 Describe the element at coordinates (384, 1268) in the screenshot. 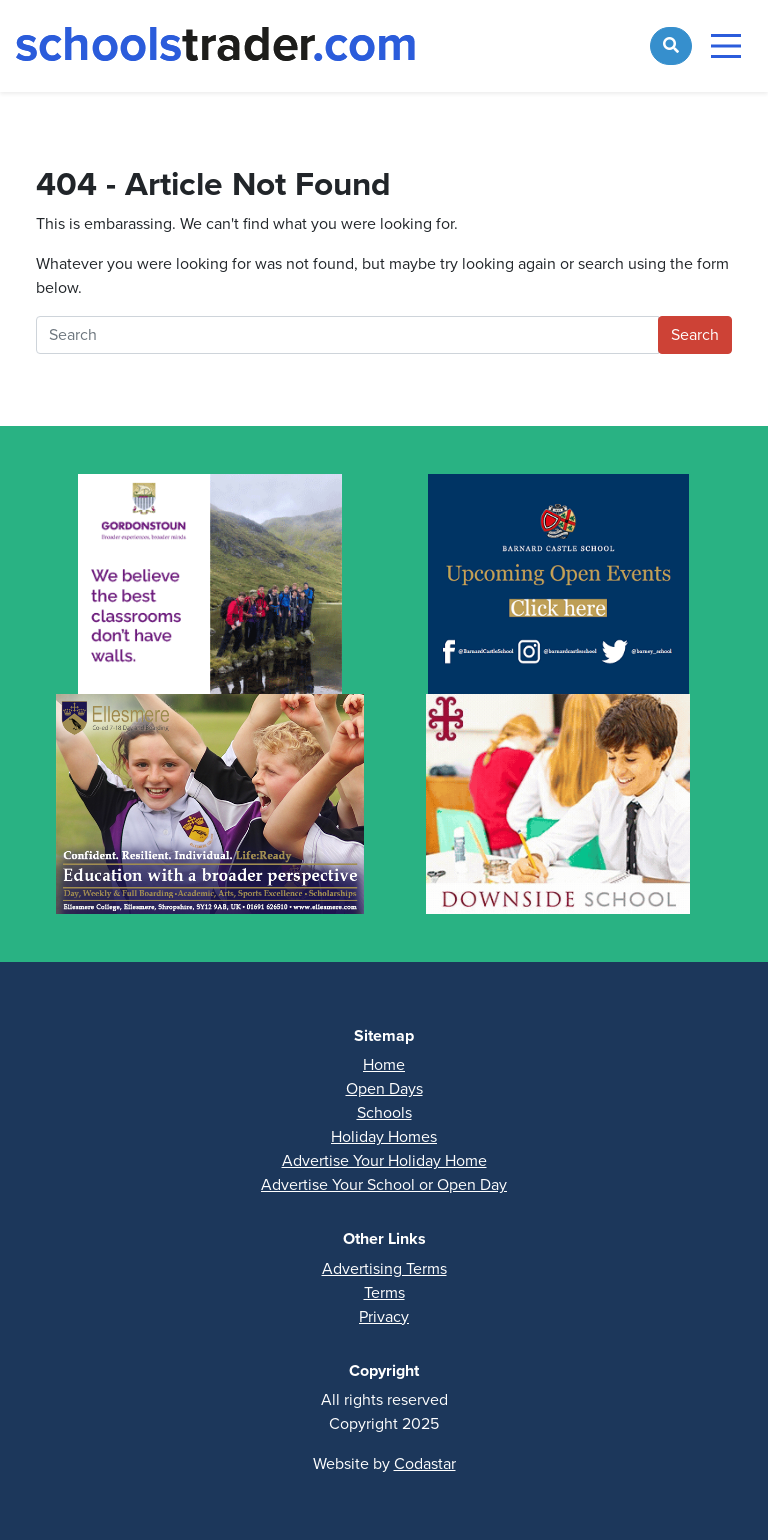

I see `Advertising Terms` at that location.